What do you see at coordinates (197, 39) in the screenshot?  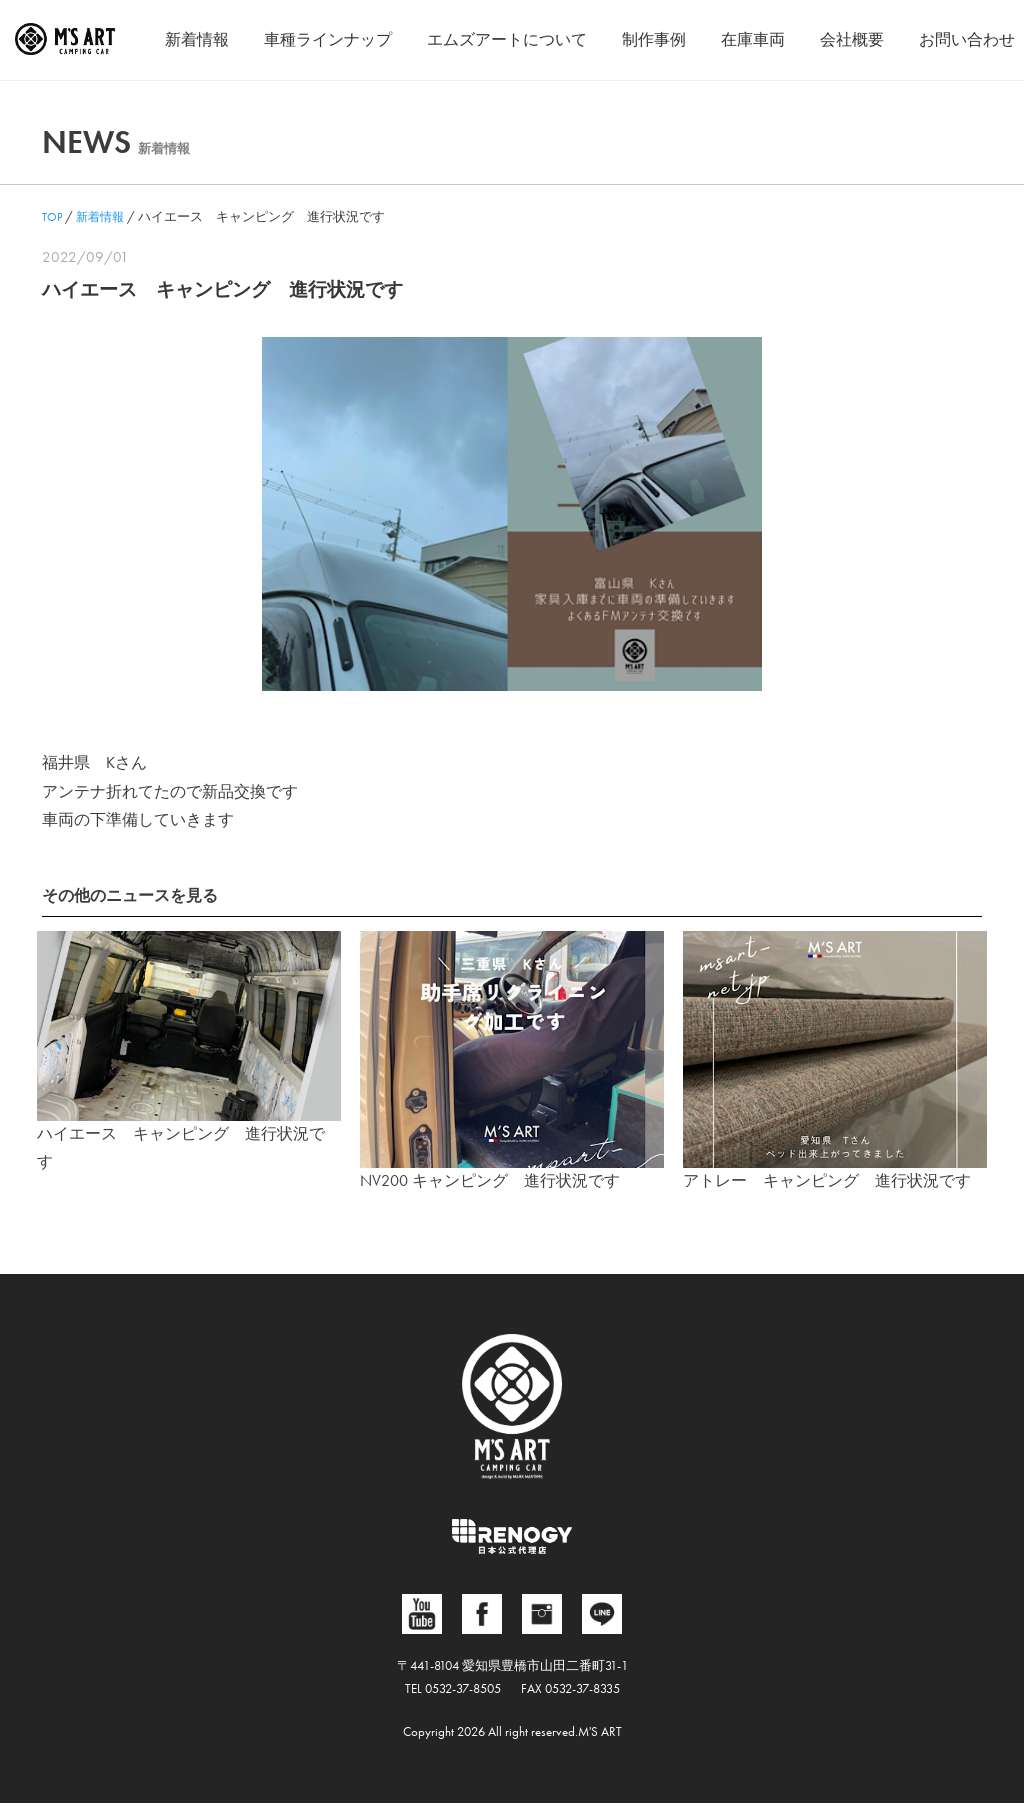 I see `新着情報` at bounding box center [197, 39].